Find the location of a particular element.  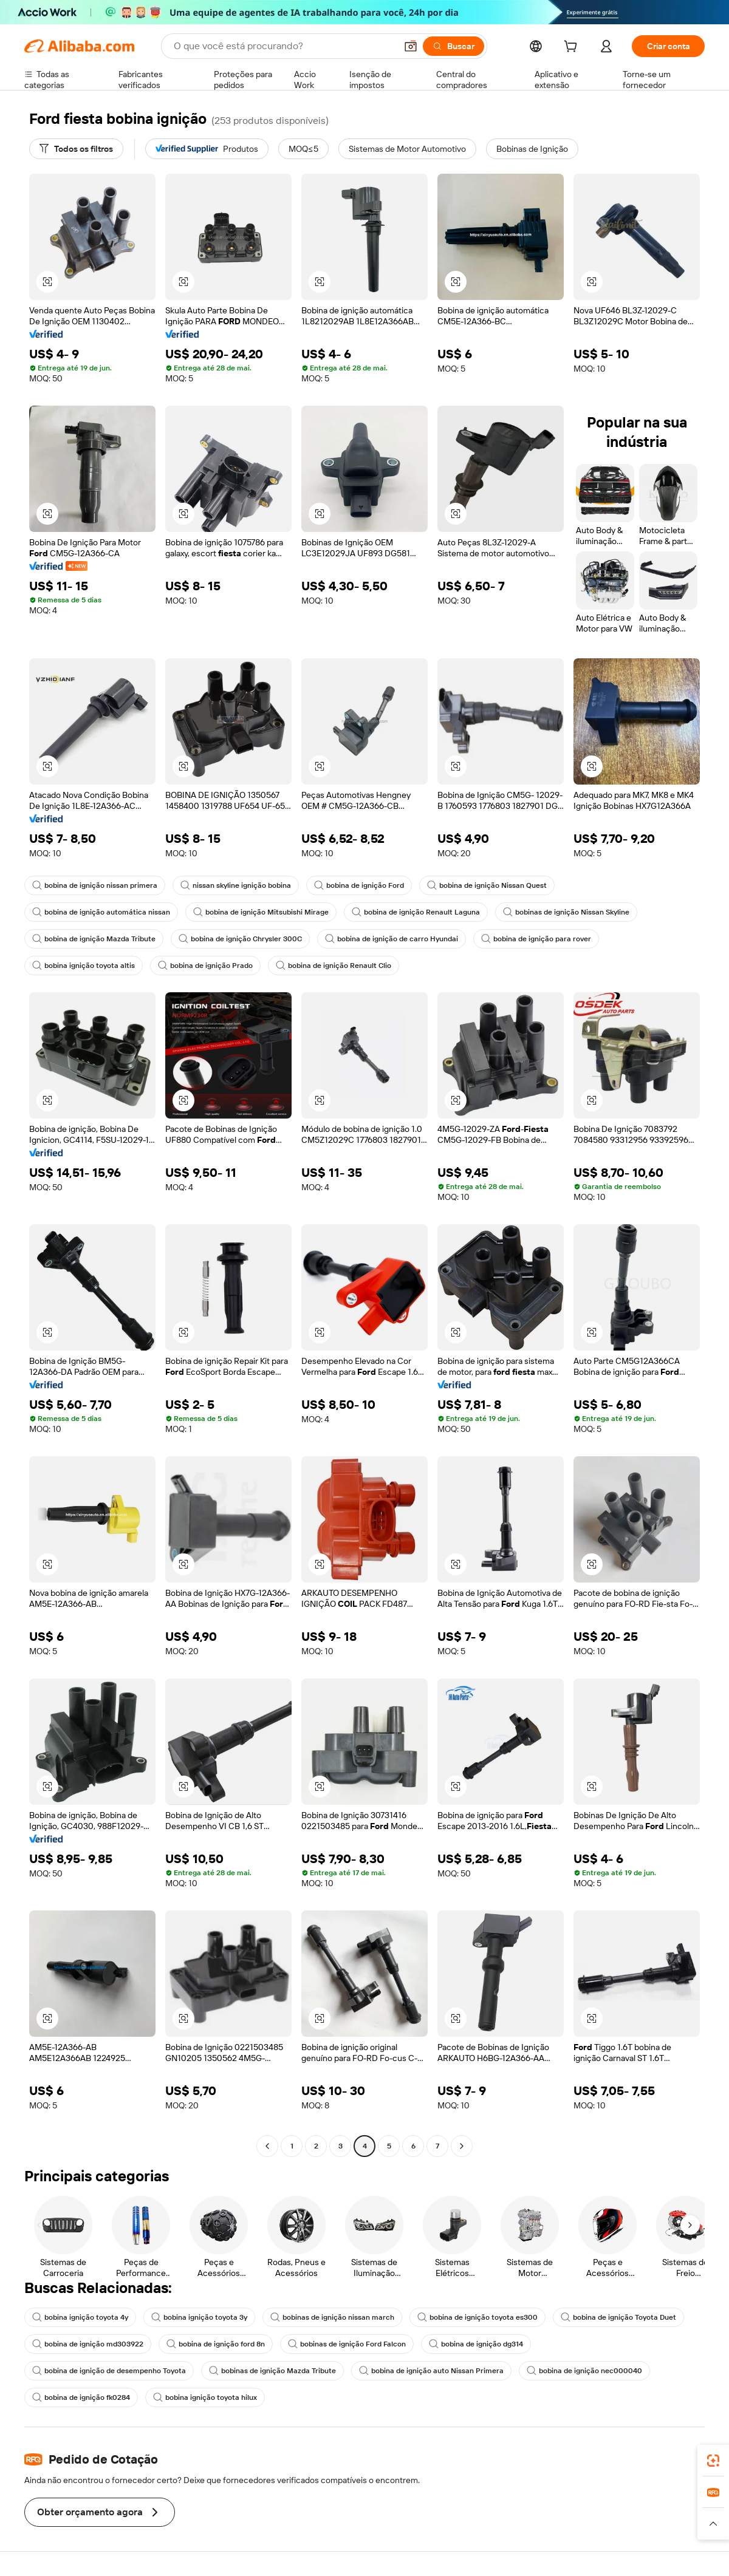

bobina de ignição Nissan Quest is located at coordinates (487, 885).